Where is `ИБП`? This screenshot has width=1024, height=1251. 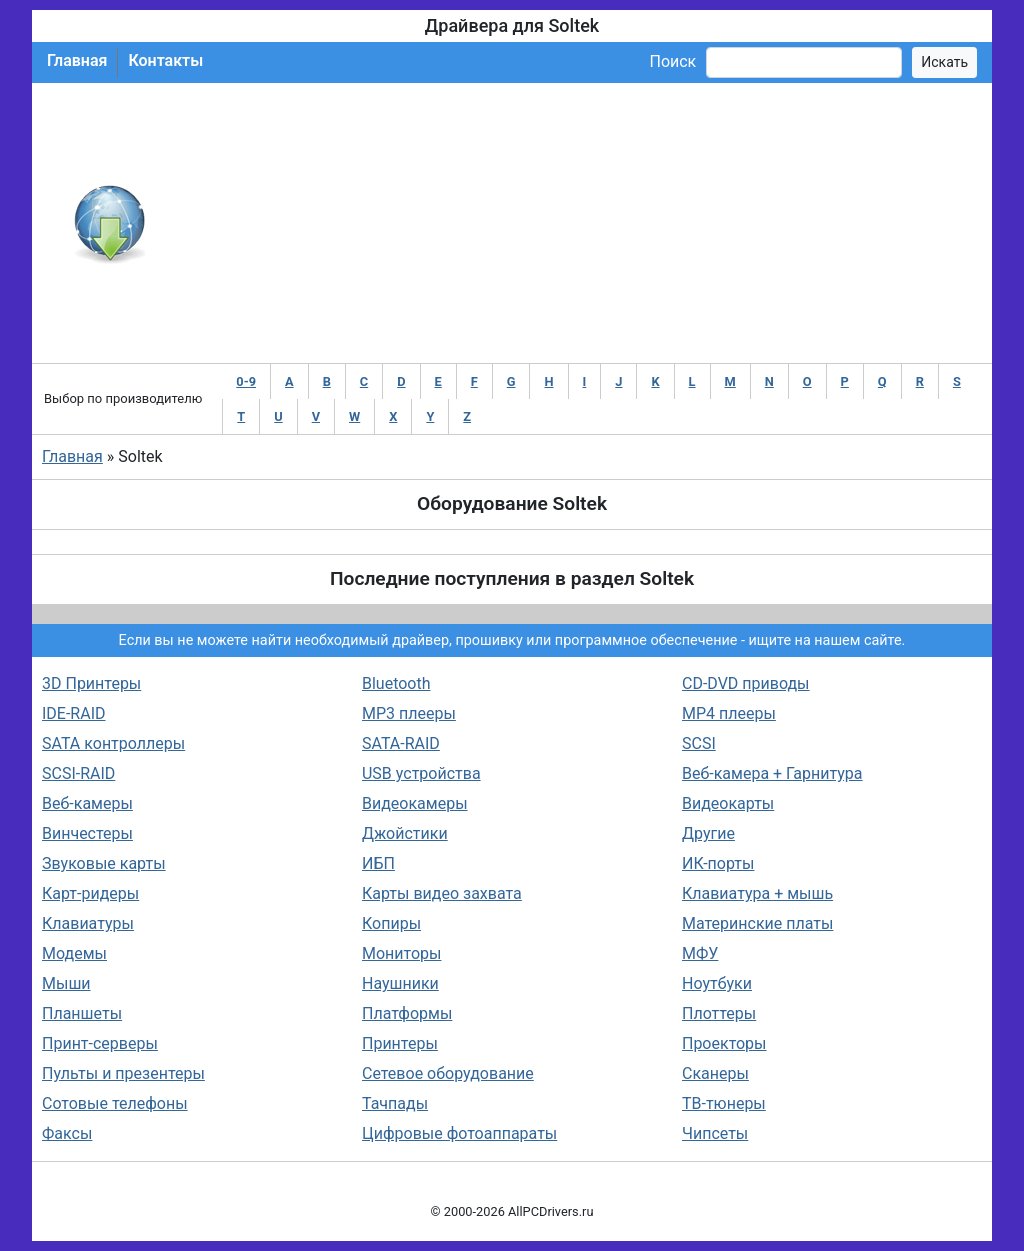
ИБП is located at coordinates (378, 863).